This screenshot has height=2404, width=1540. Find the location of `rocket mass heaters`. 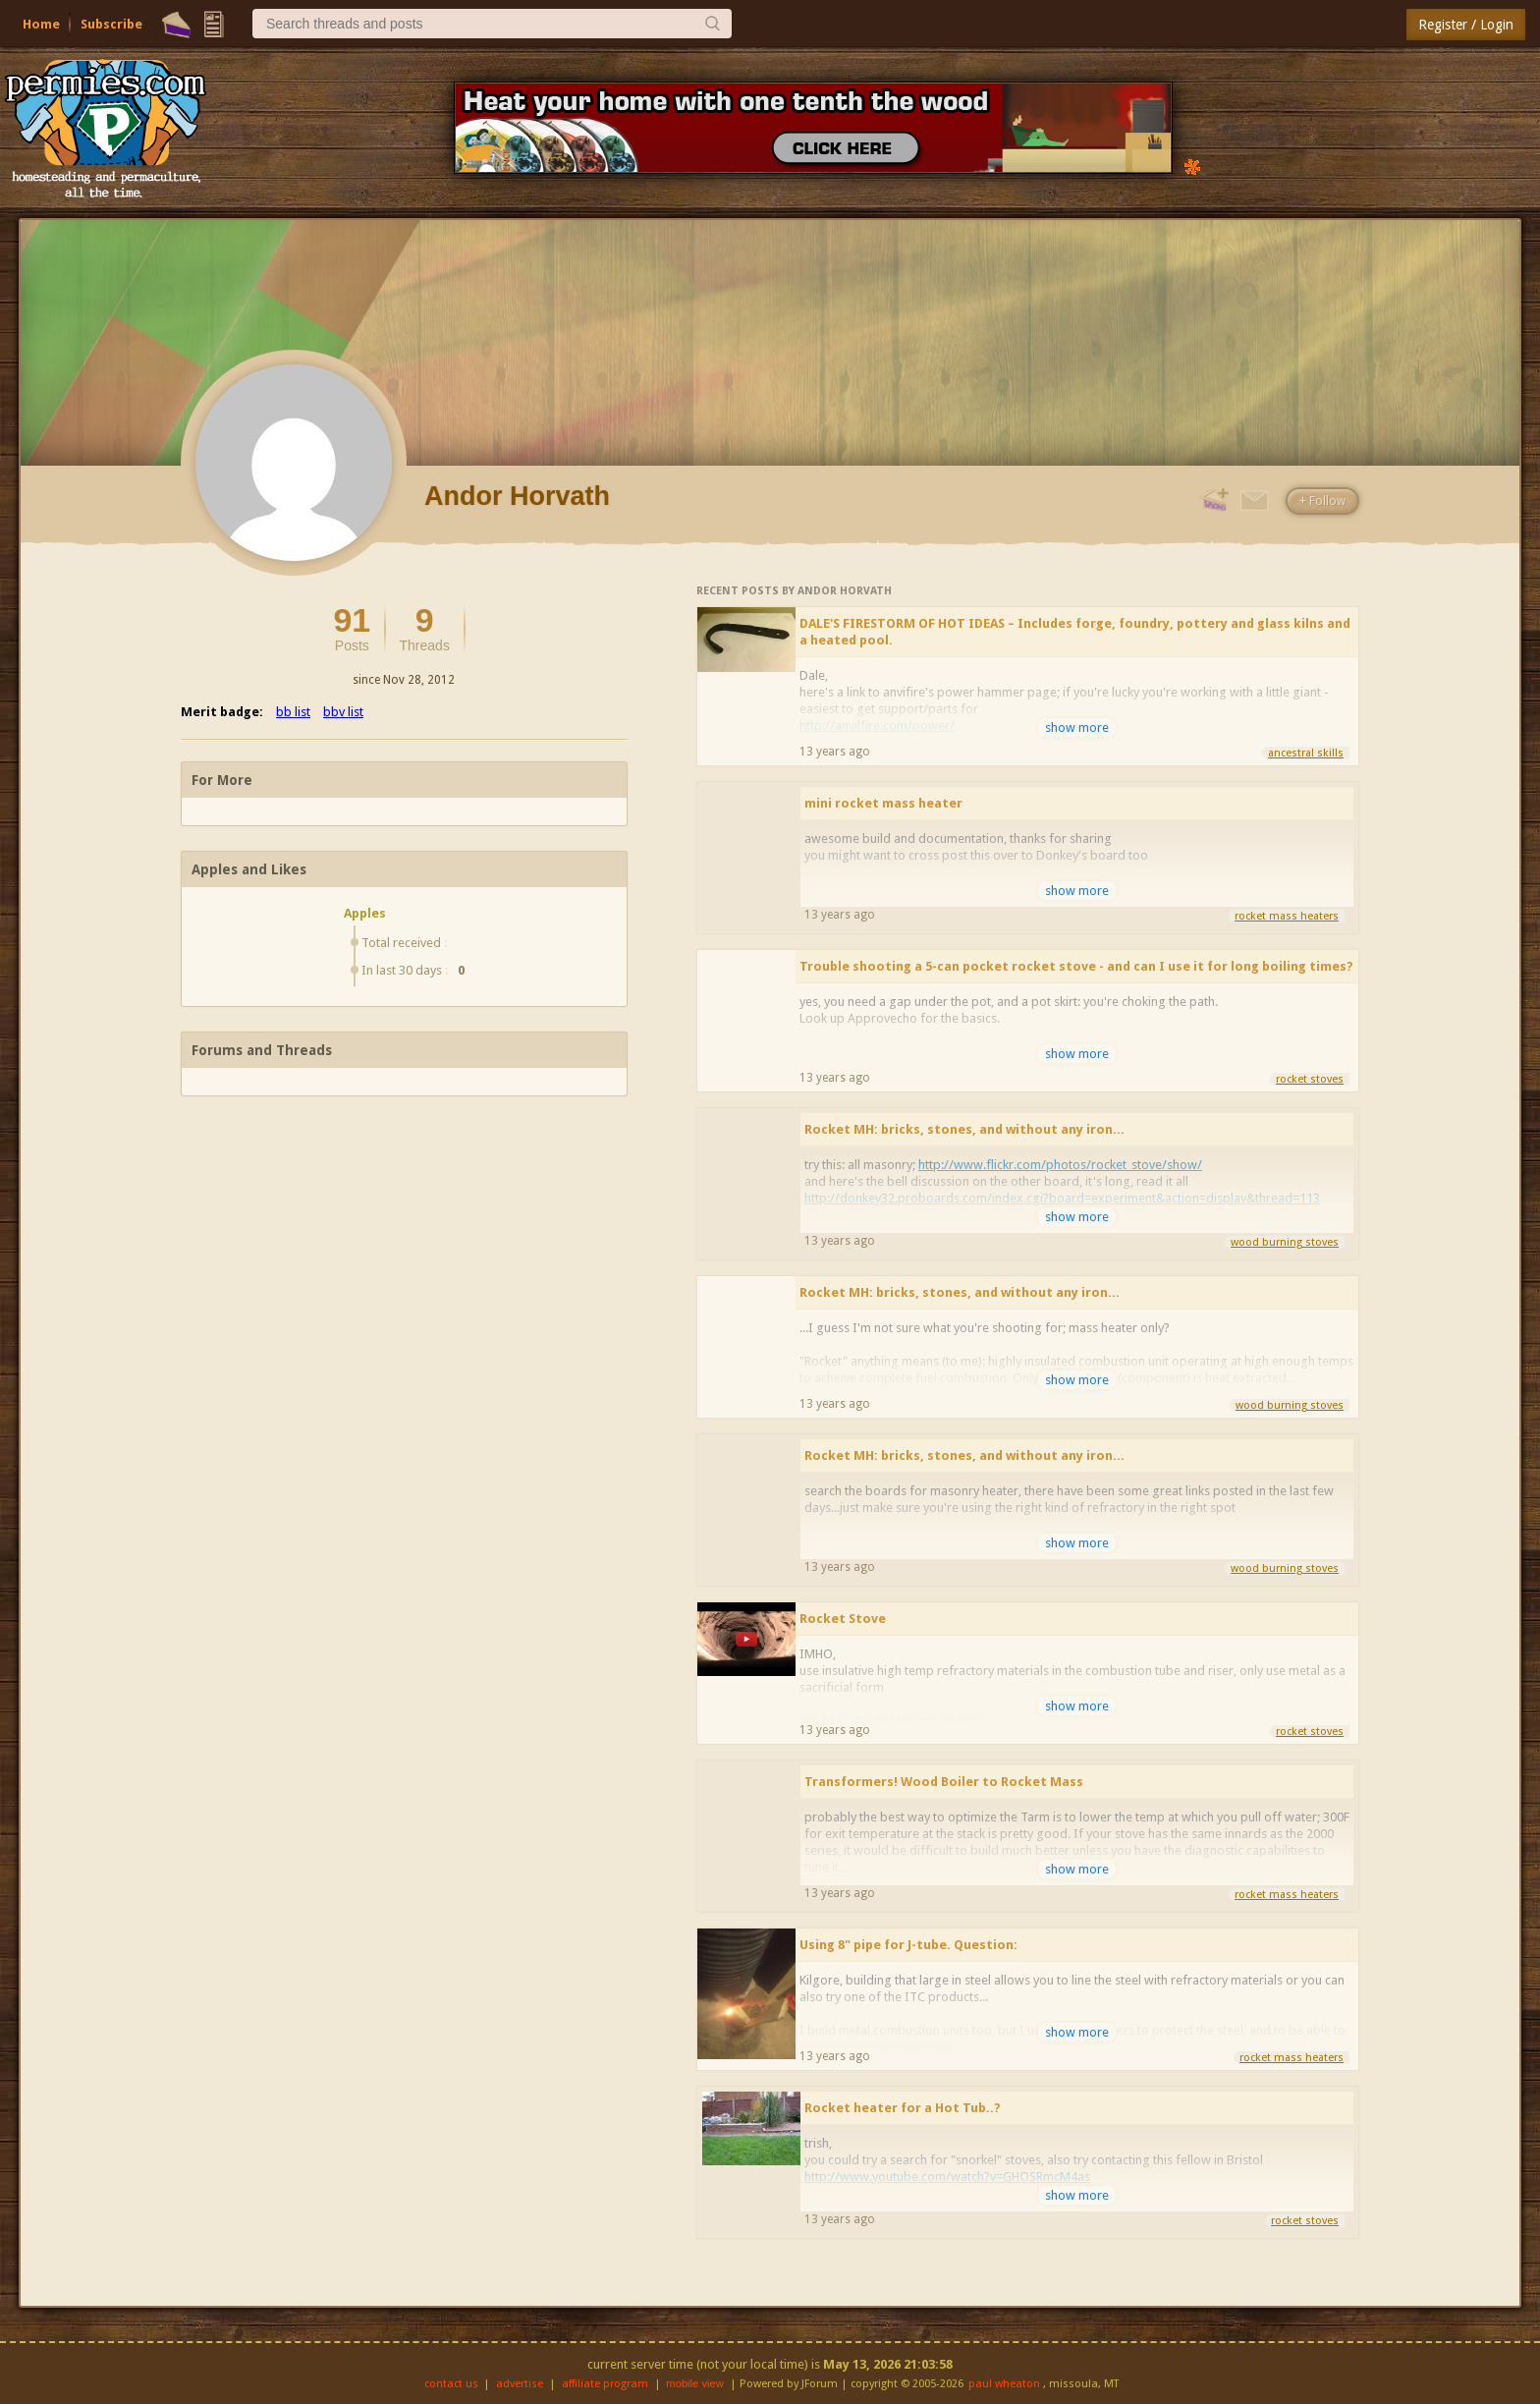

rocket mass heaters is located at coordinates (1287, 916).